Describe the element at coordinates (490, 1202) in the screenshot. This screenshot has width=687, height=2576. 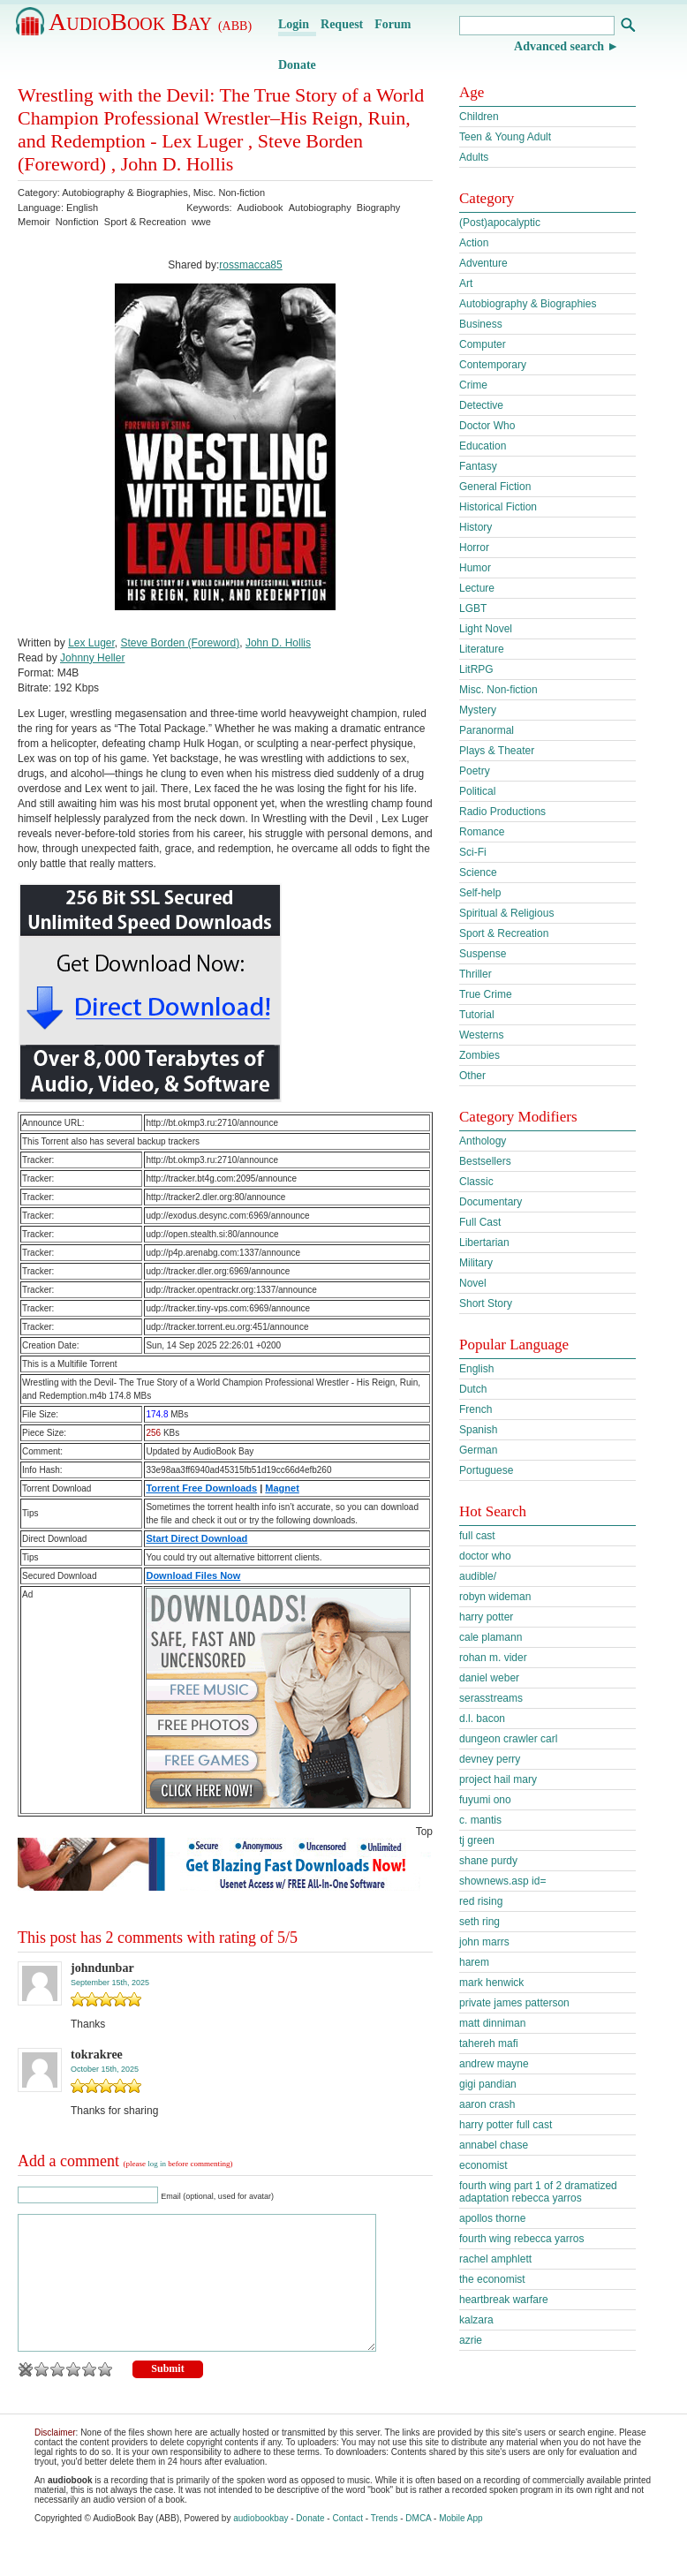
I see `Documentary` at that location.